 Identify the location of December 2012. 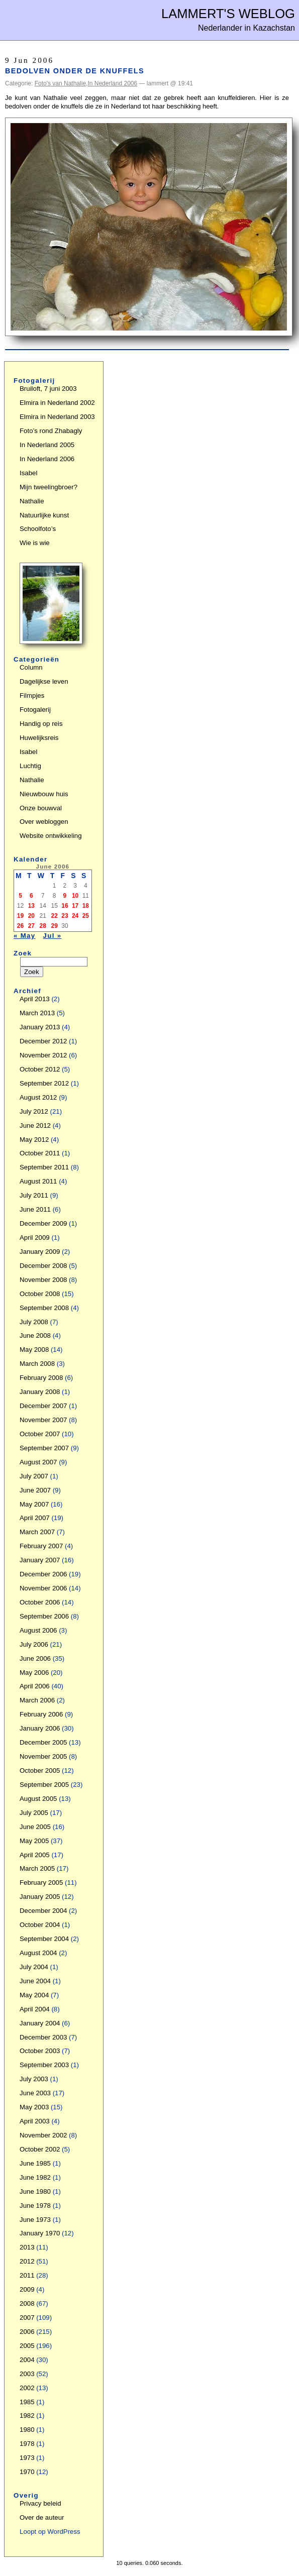
(43, 1041).